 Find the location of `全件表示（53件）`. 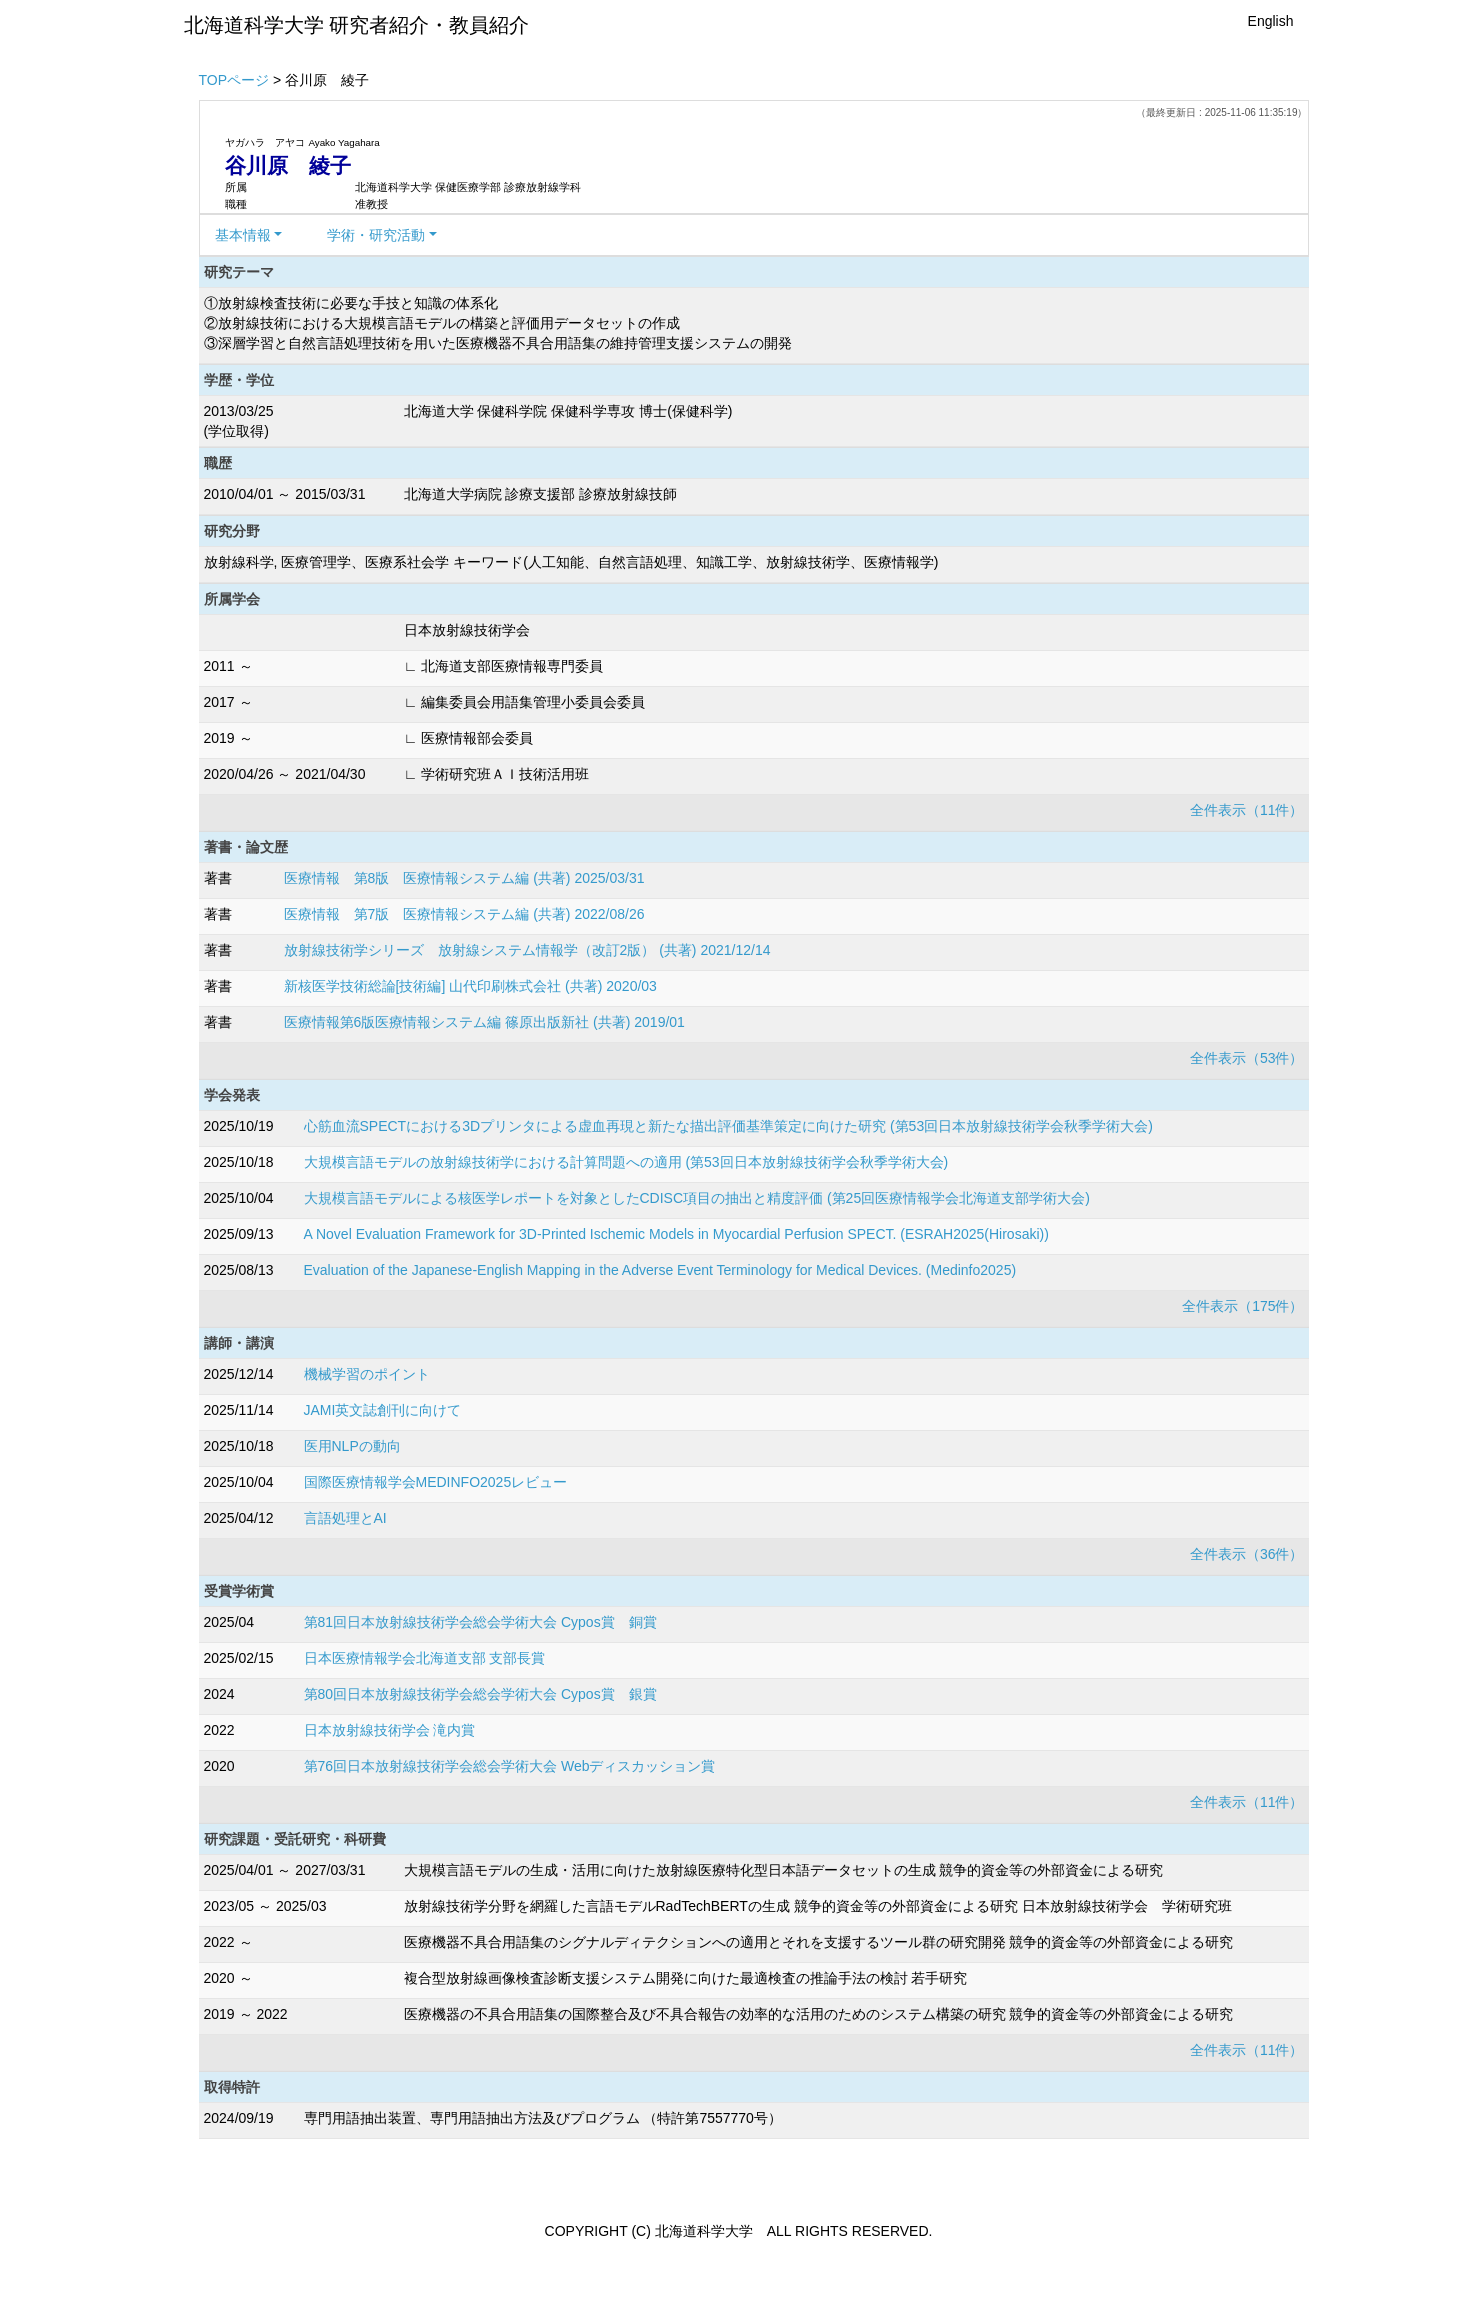

全件表示（53件） is located at coordinates (1247, 1058).